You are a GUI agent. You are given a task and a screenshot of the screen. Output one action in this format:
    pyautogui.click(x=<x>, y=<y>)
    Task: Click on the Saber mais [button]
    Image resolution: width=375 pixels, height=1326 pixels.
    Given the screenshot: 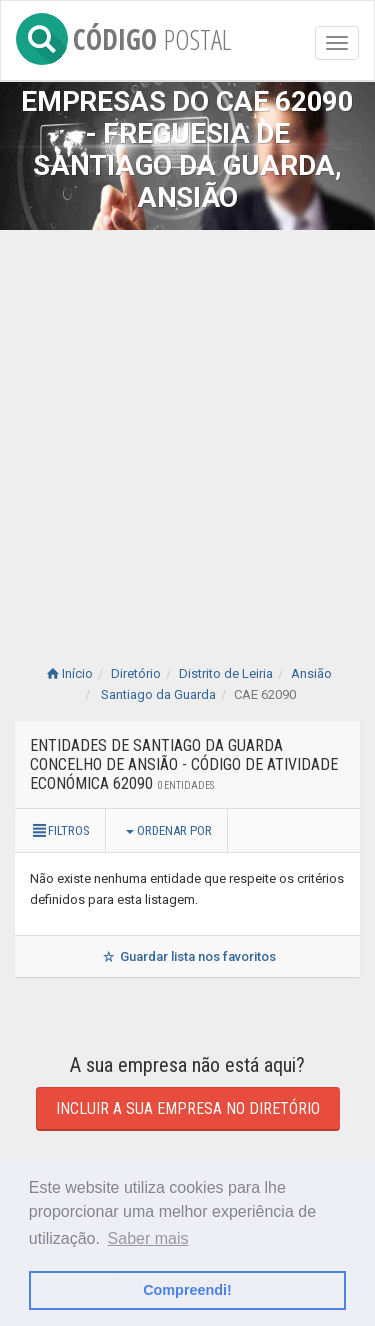 What is the action you would take?
    pyautogui.click(x=148, y=1238)
    